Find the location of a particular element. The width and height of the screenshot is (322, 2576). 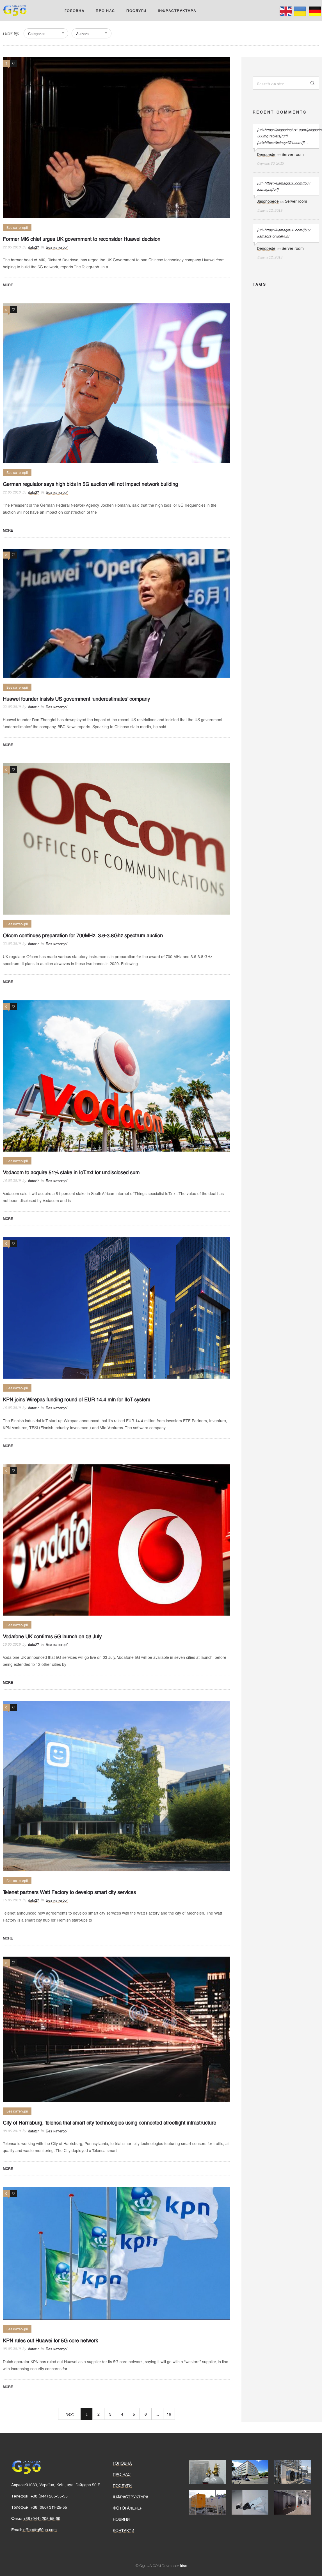

Vodafone UK confirms 5G launch on 03 July is located at coordinates (52, 1636).